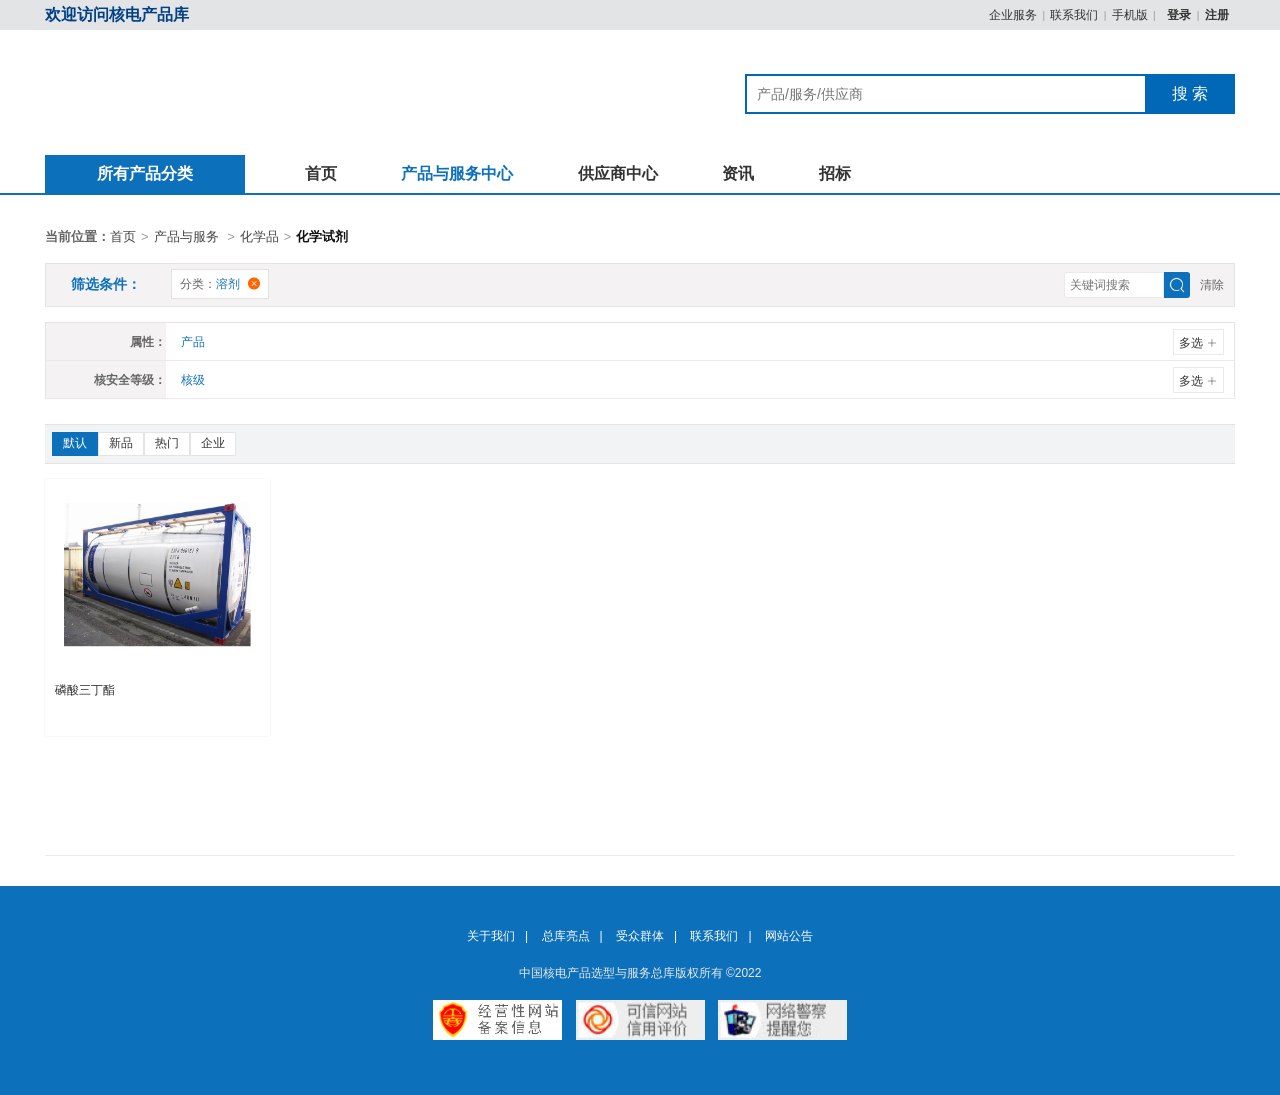  Describe the element at coordinates (186, 236) in the screenshot. I see `产品与服务` at that location.